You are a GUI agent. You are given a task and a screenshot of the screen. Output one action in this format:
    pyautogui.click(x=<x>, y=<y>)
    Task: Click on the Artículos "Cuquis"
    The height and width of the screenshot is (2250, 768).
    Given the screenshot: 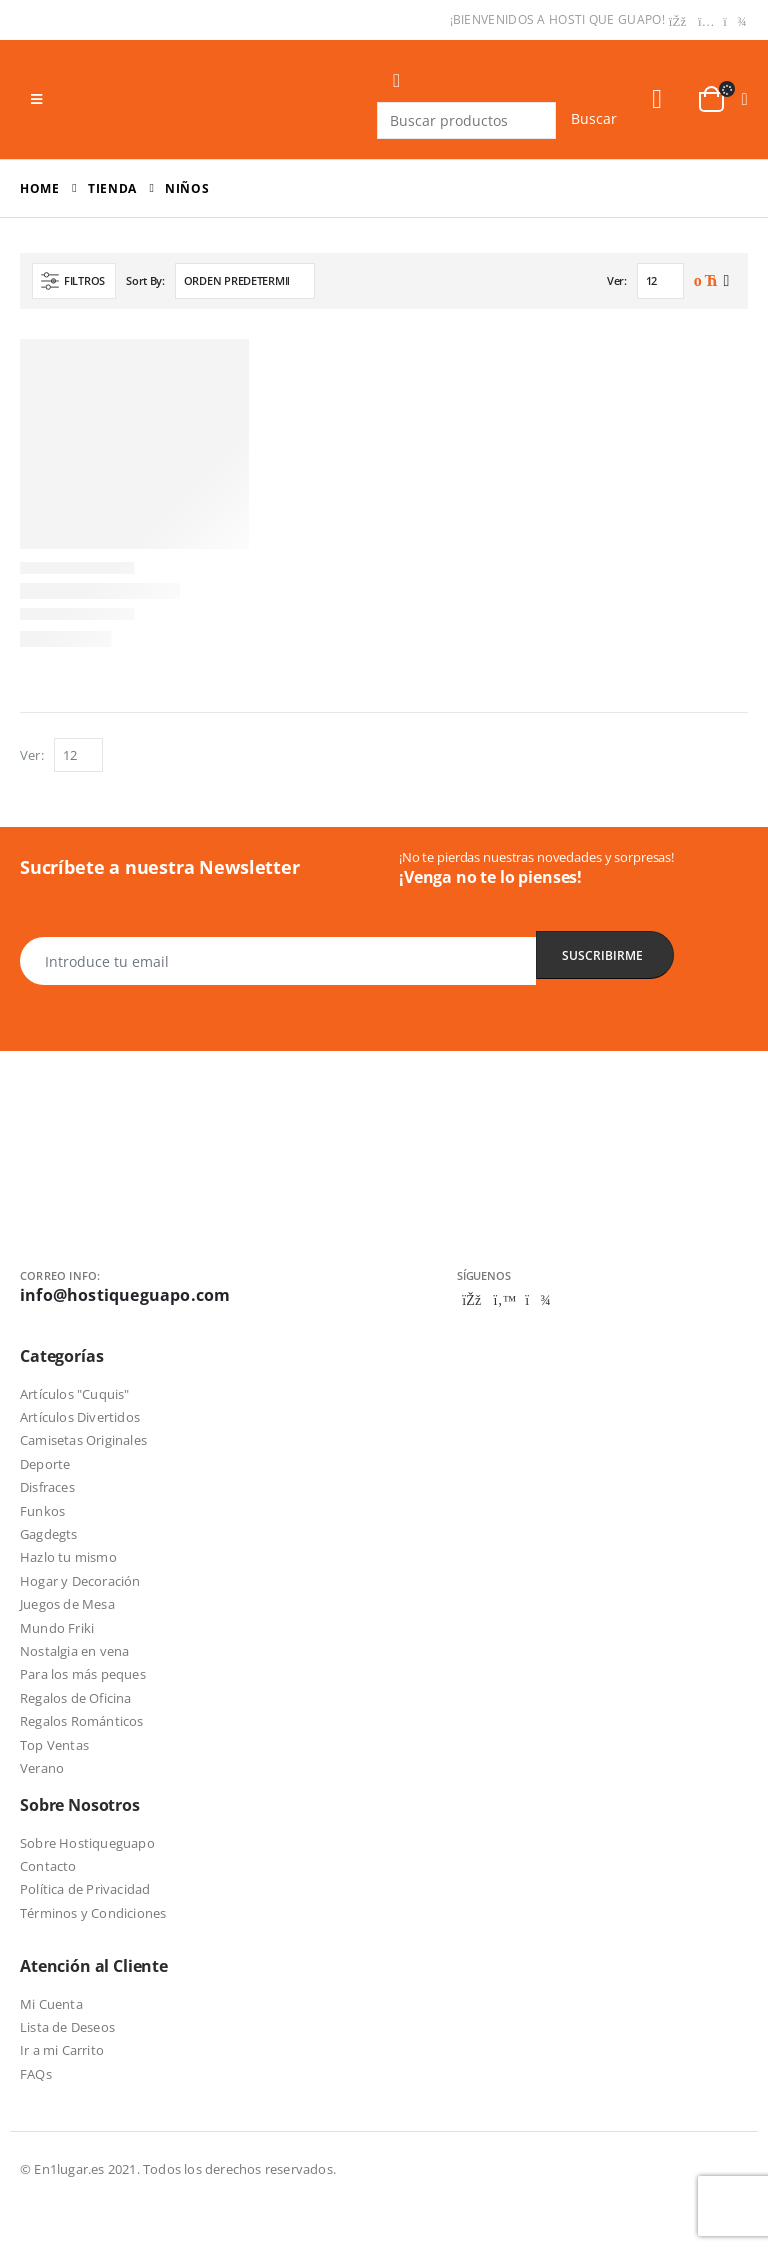 What is the action you would take?
    pyautogui.click(x=75, y=1394)
    